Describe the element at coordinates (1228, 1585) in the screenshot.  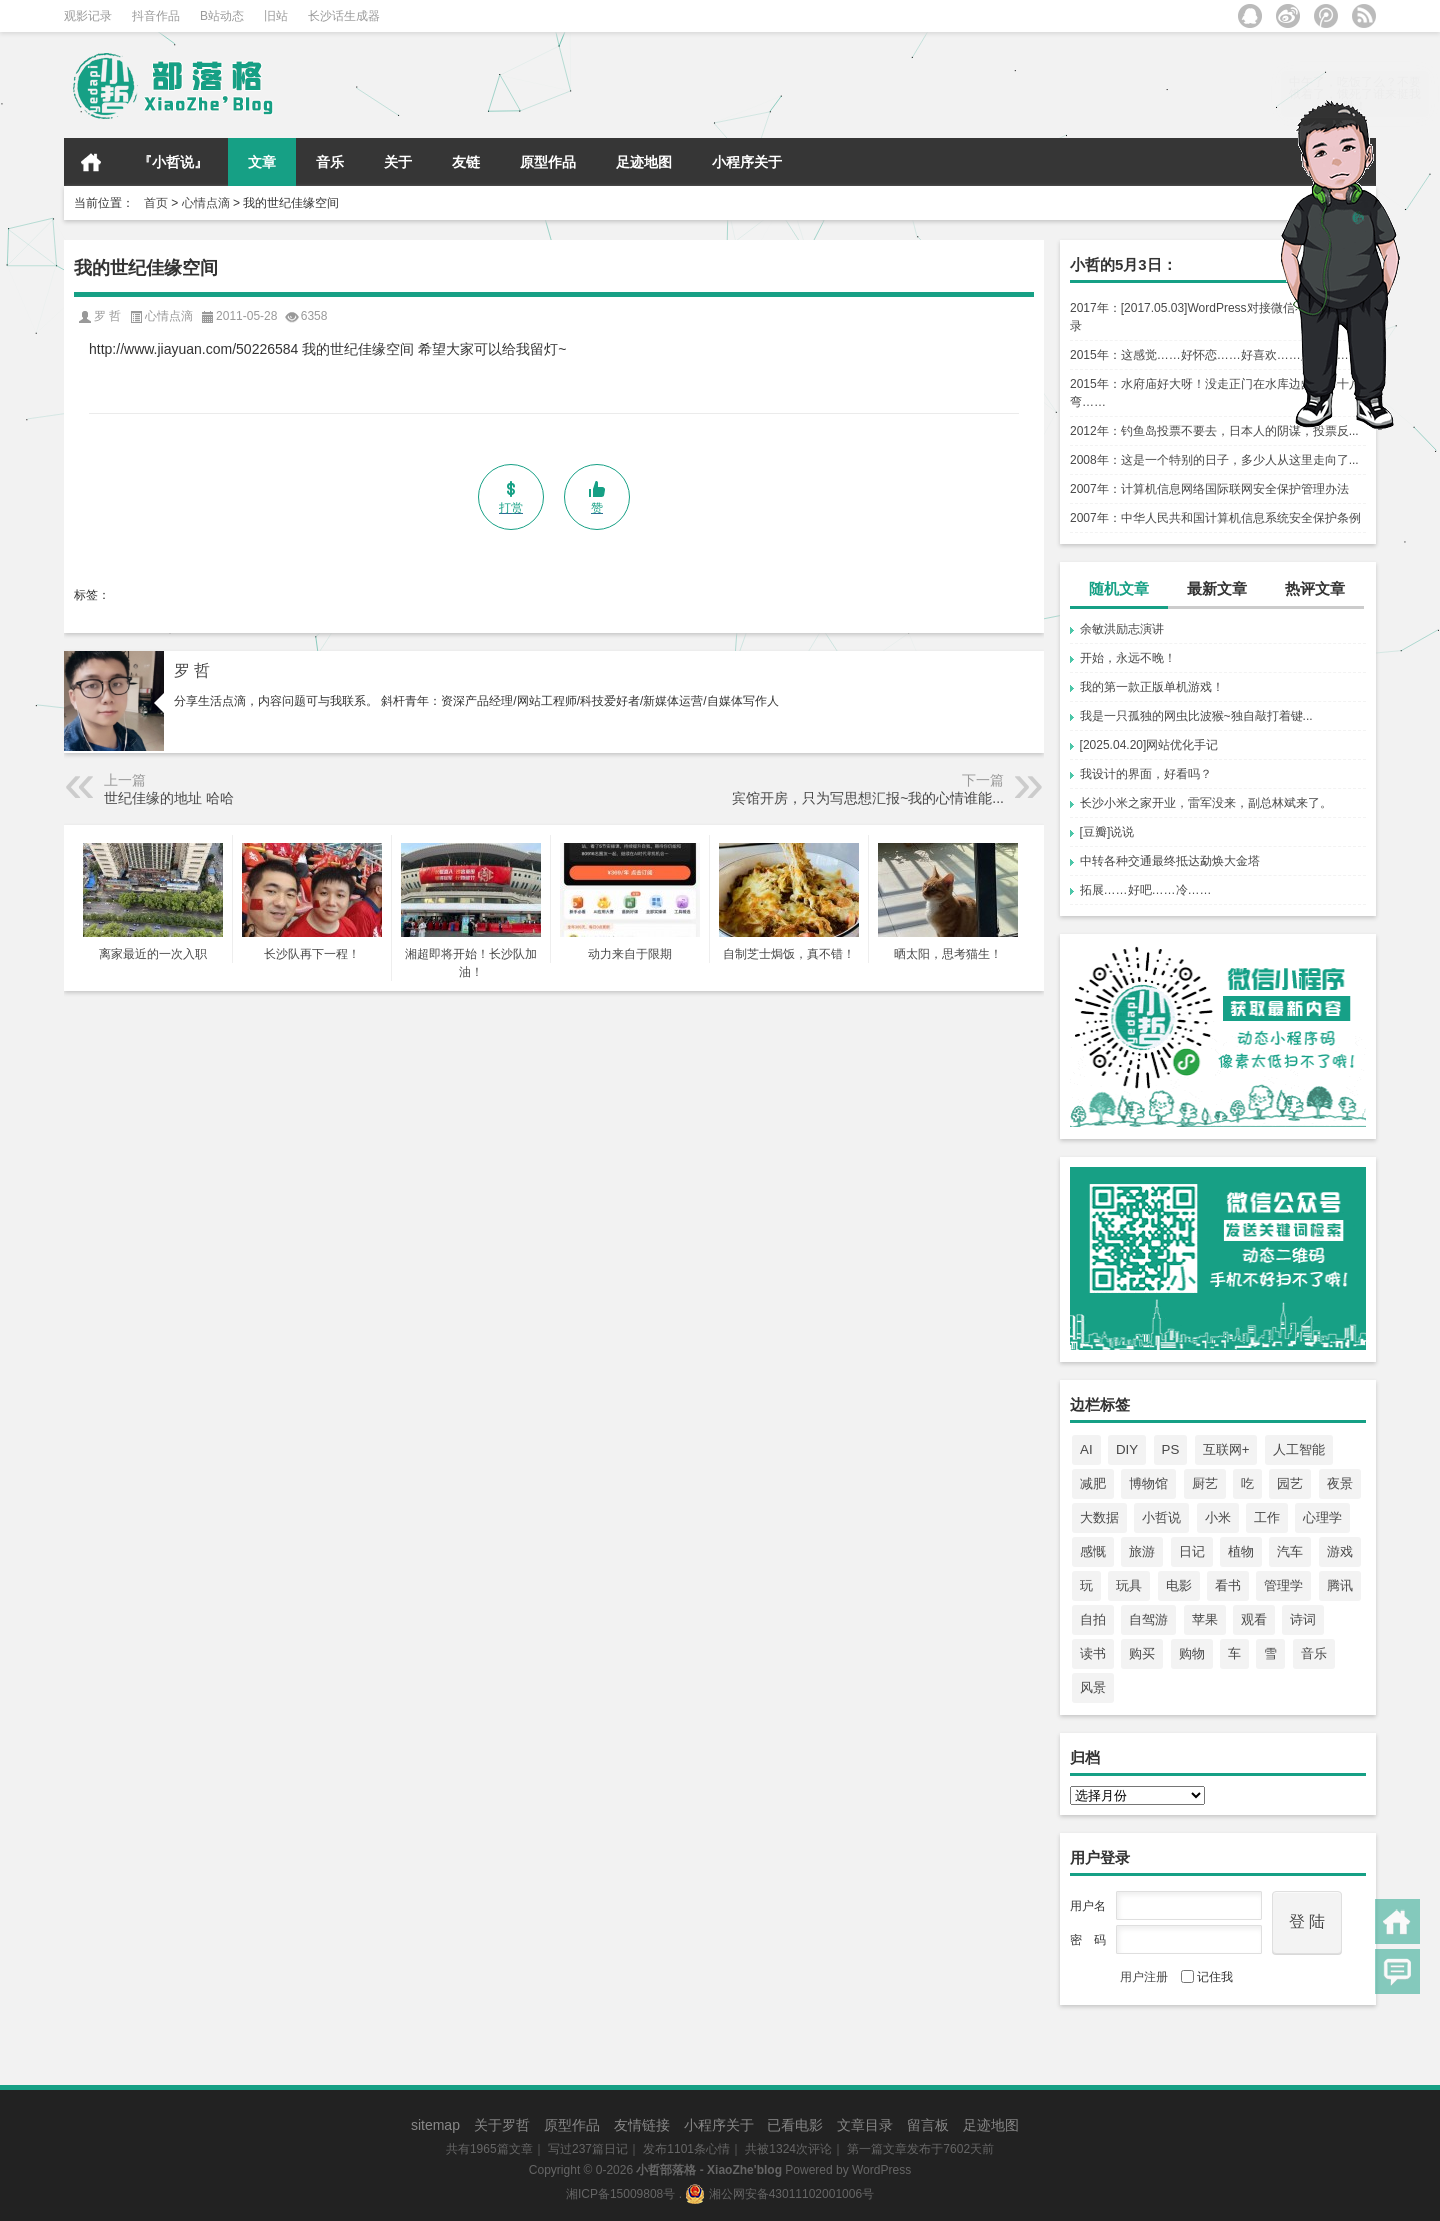
I see `看书` at that location.